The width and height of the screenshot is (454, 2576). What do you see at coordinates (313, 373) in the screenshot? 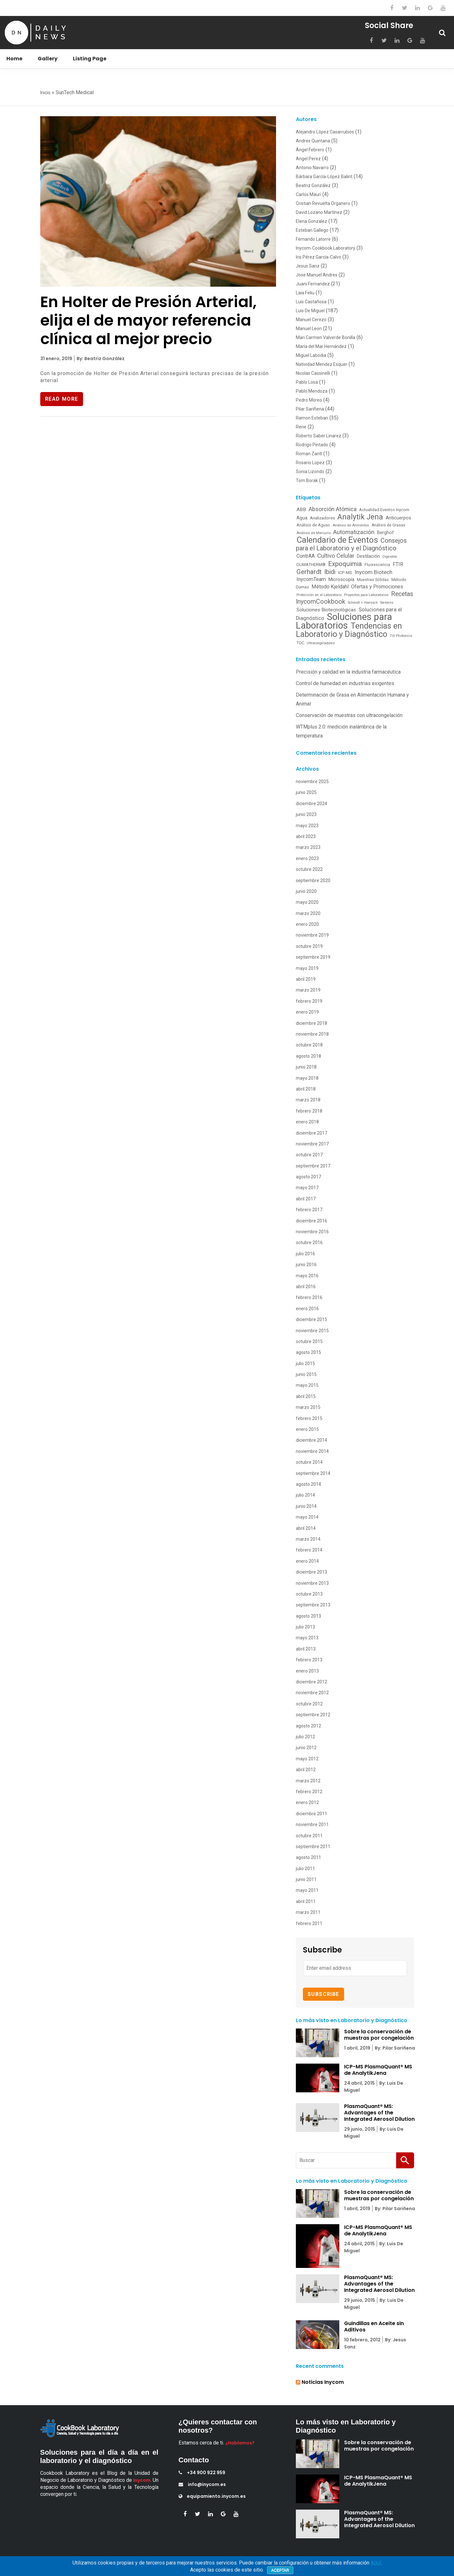
I see `Nicolas Cassinelli` at bounding box center [313, 373].